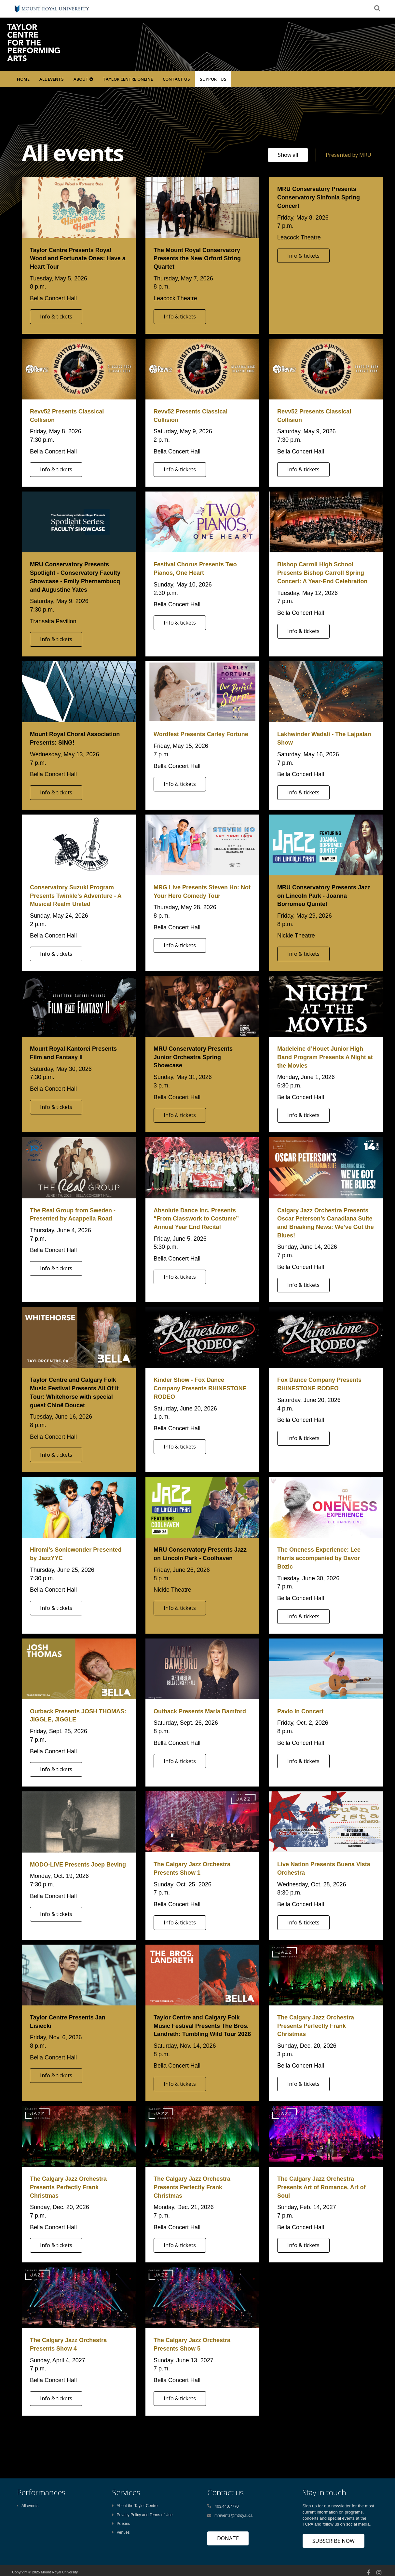 Image resolution: width=395 pixels, height=2576 pixels. I want to click on Info & tickets, so click(56, 316).